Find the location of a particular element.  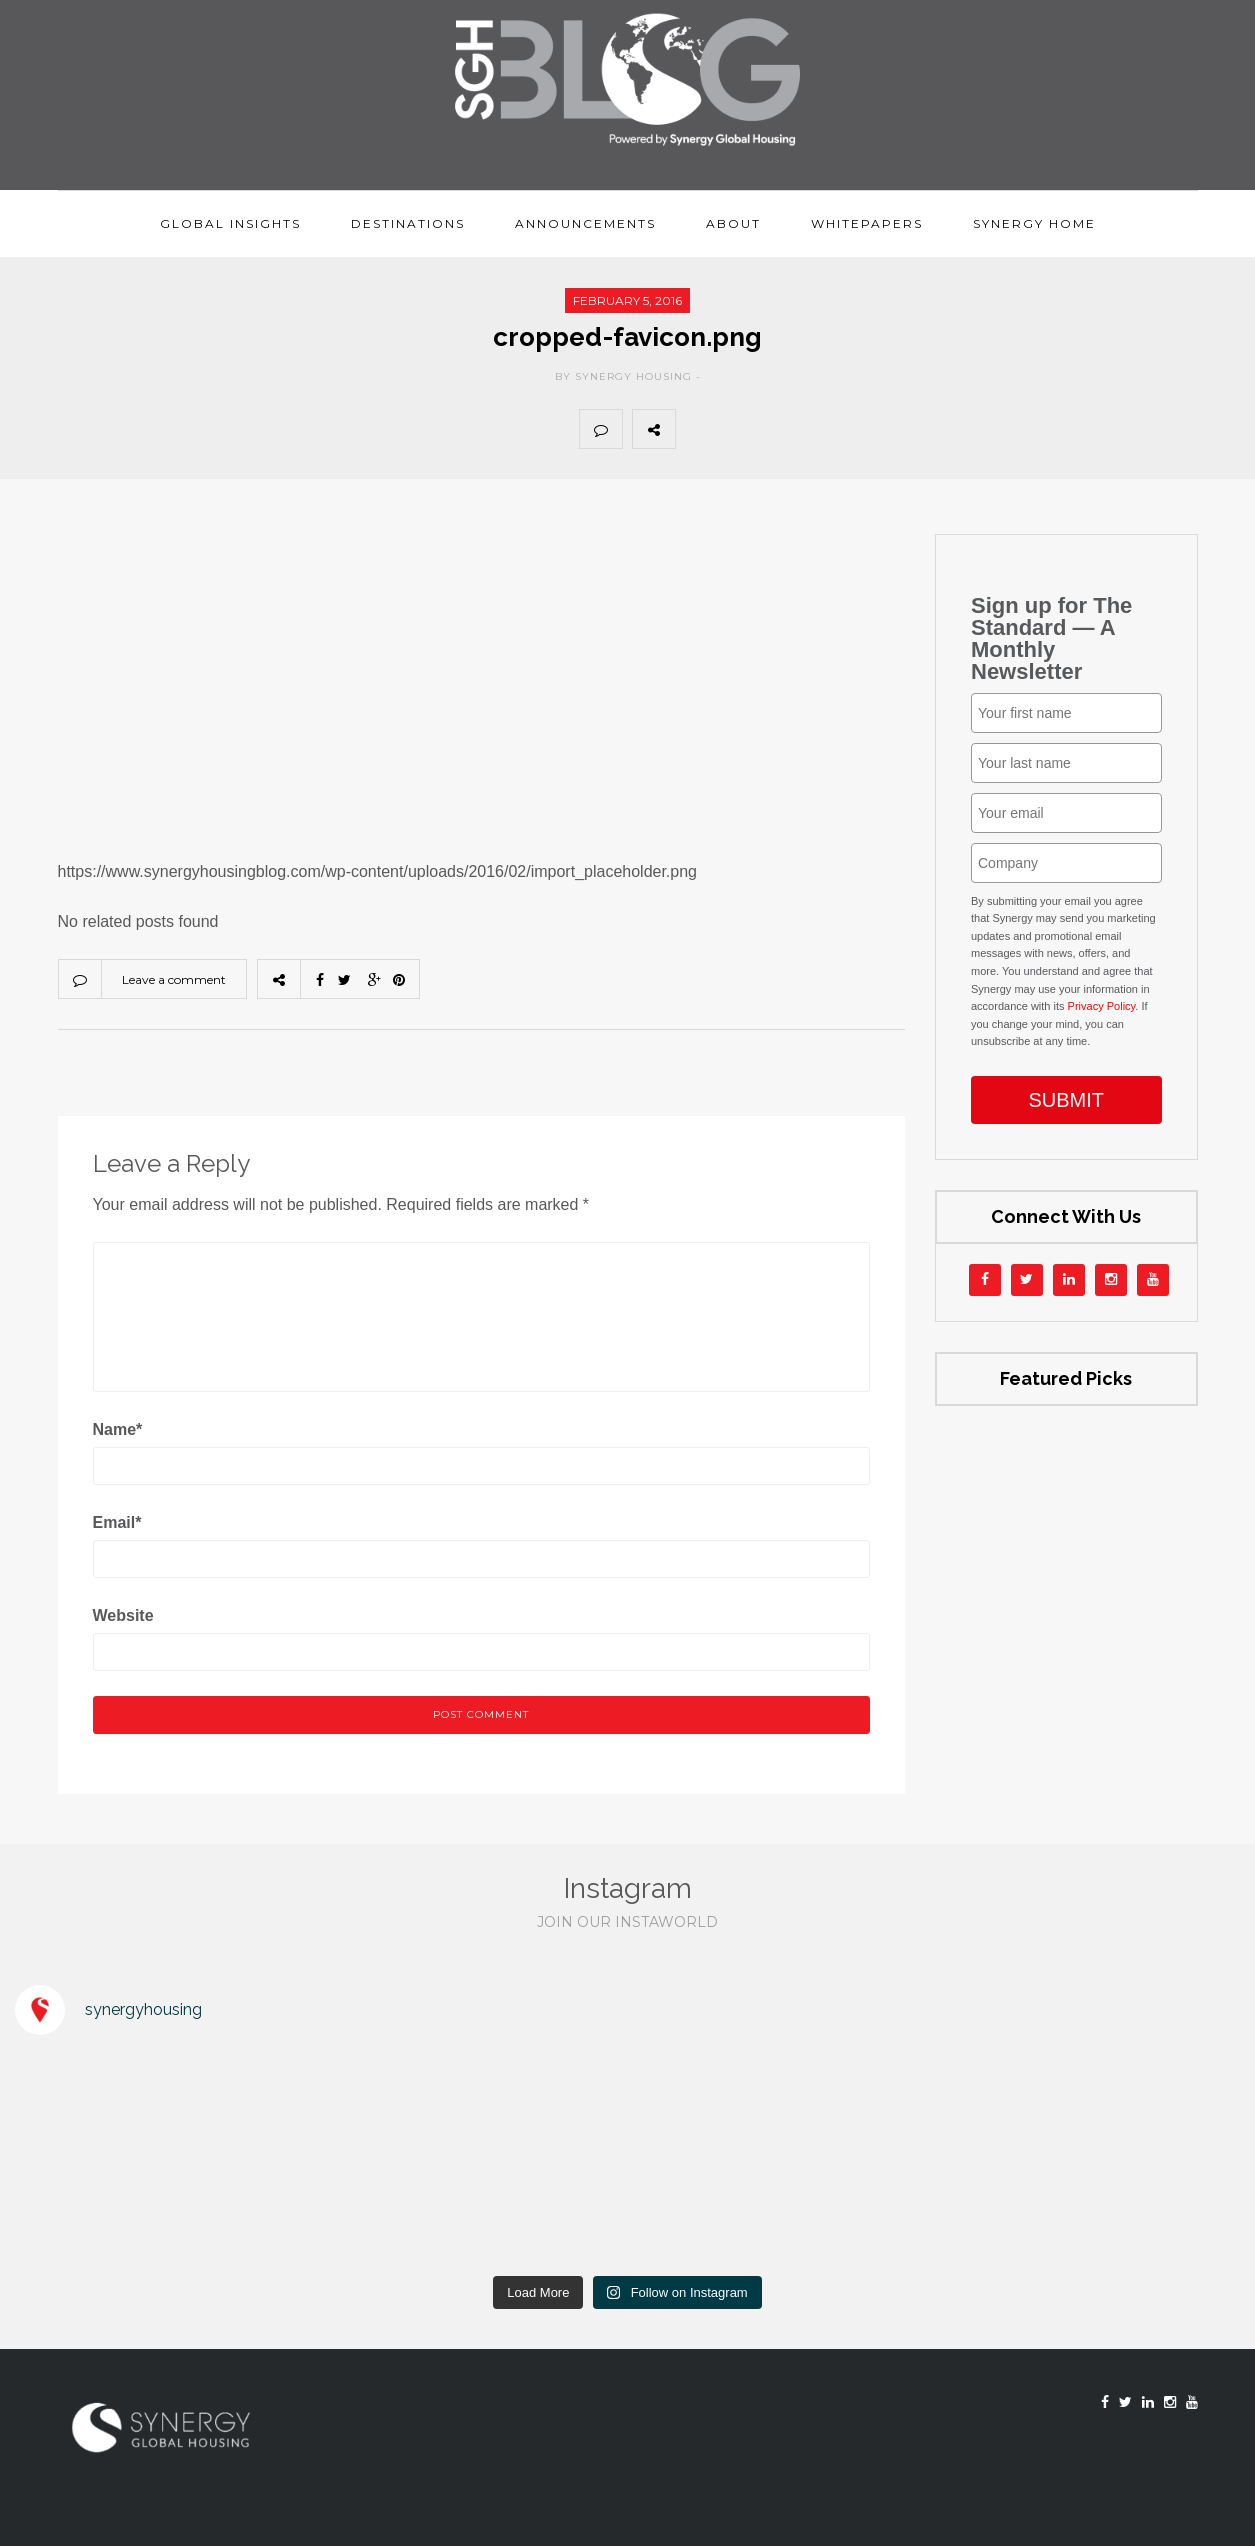

Website is located at coordinates (123, 1615).